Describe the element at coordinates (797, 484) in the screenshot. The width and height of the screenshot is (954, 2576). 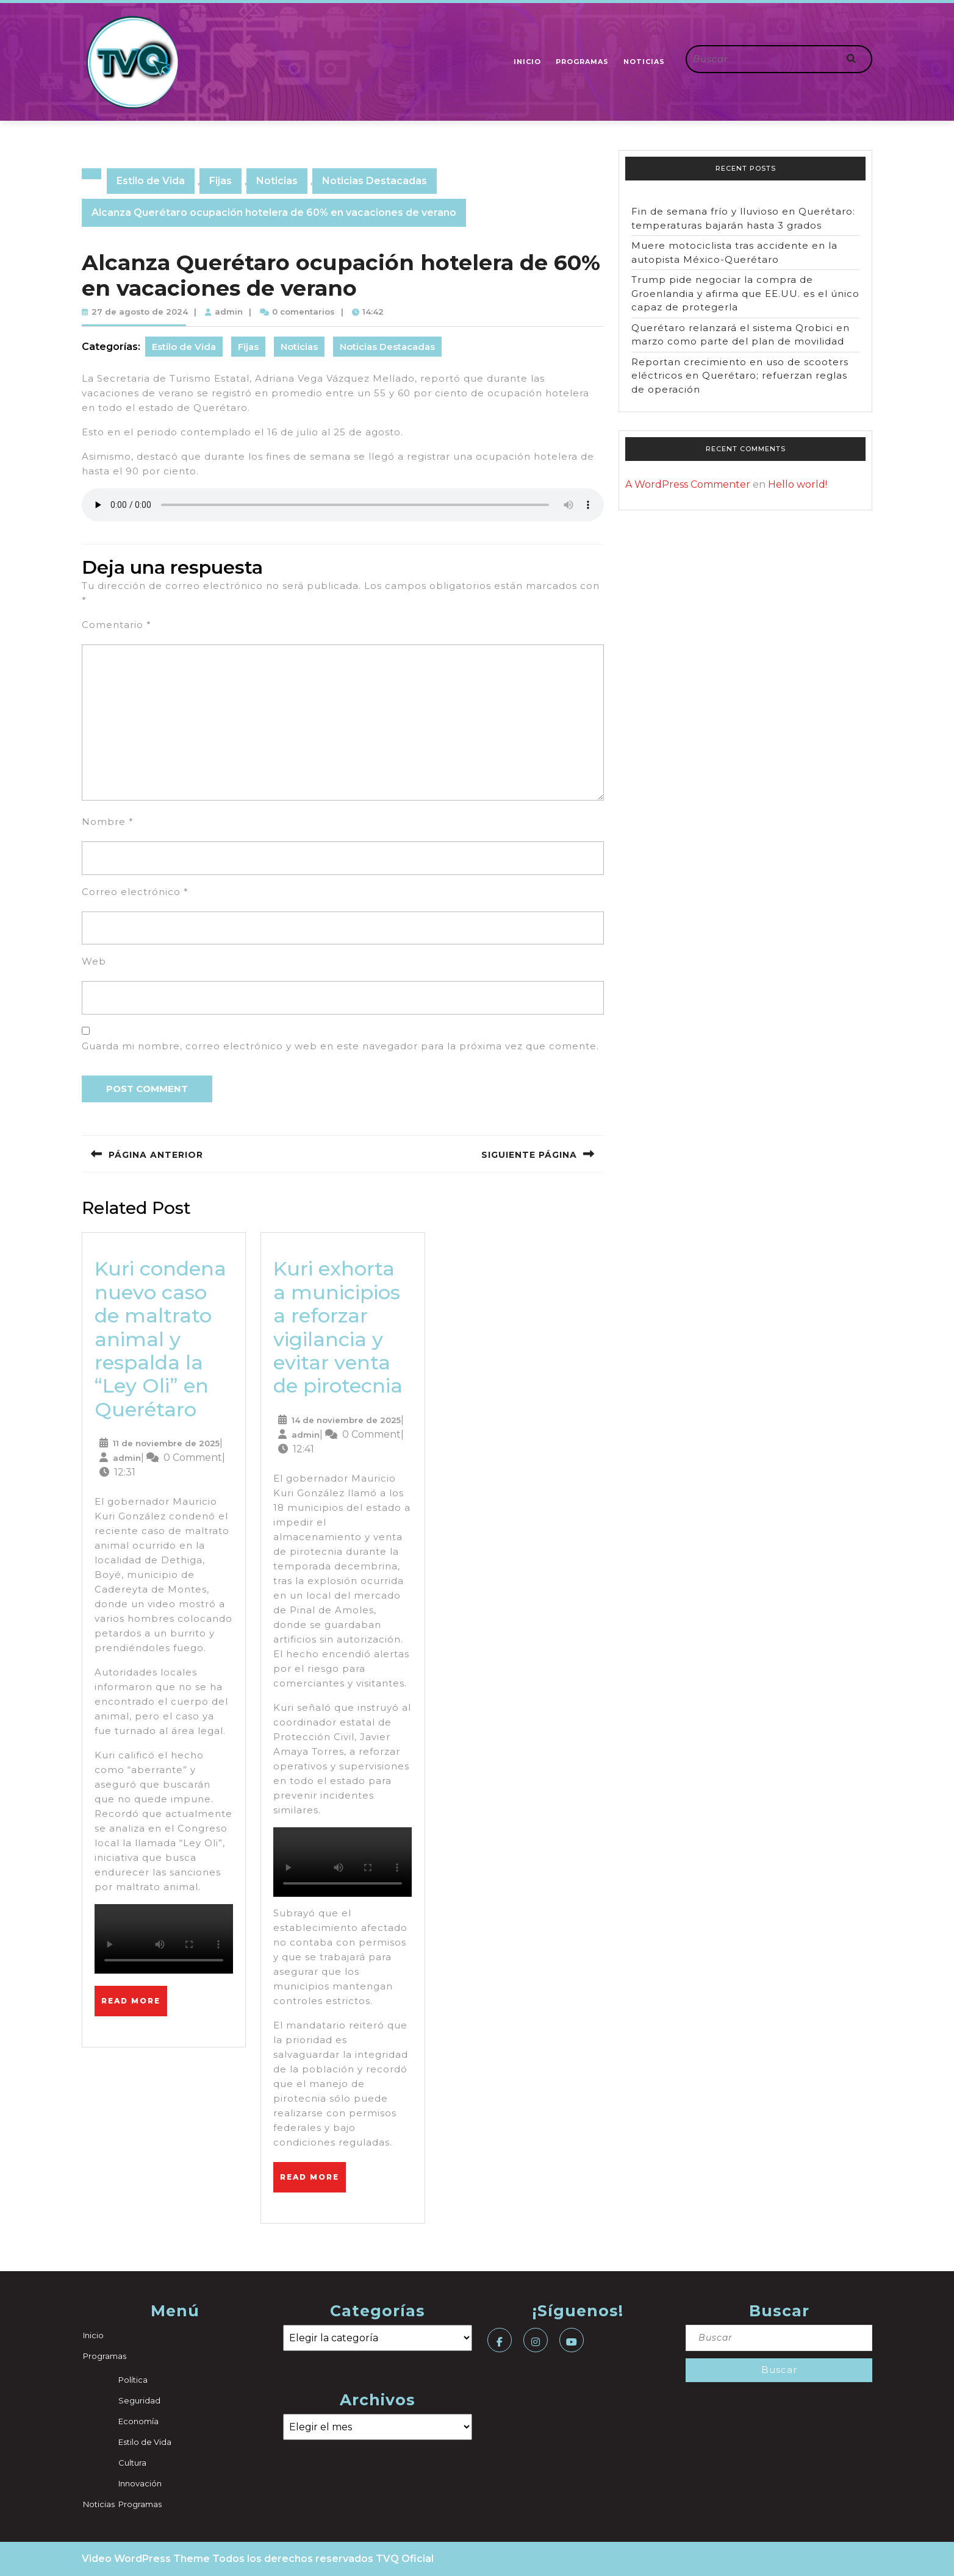
I see `Hello world!` at that location.